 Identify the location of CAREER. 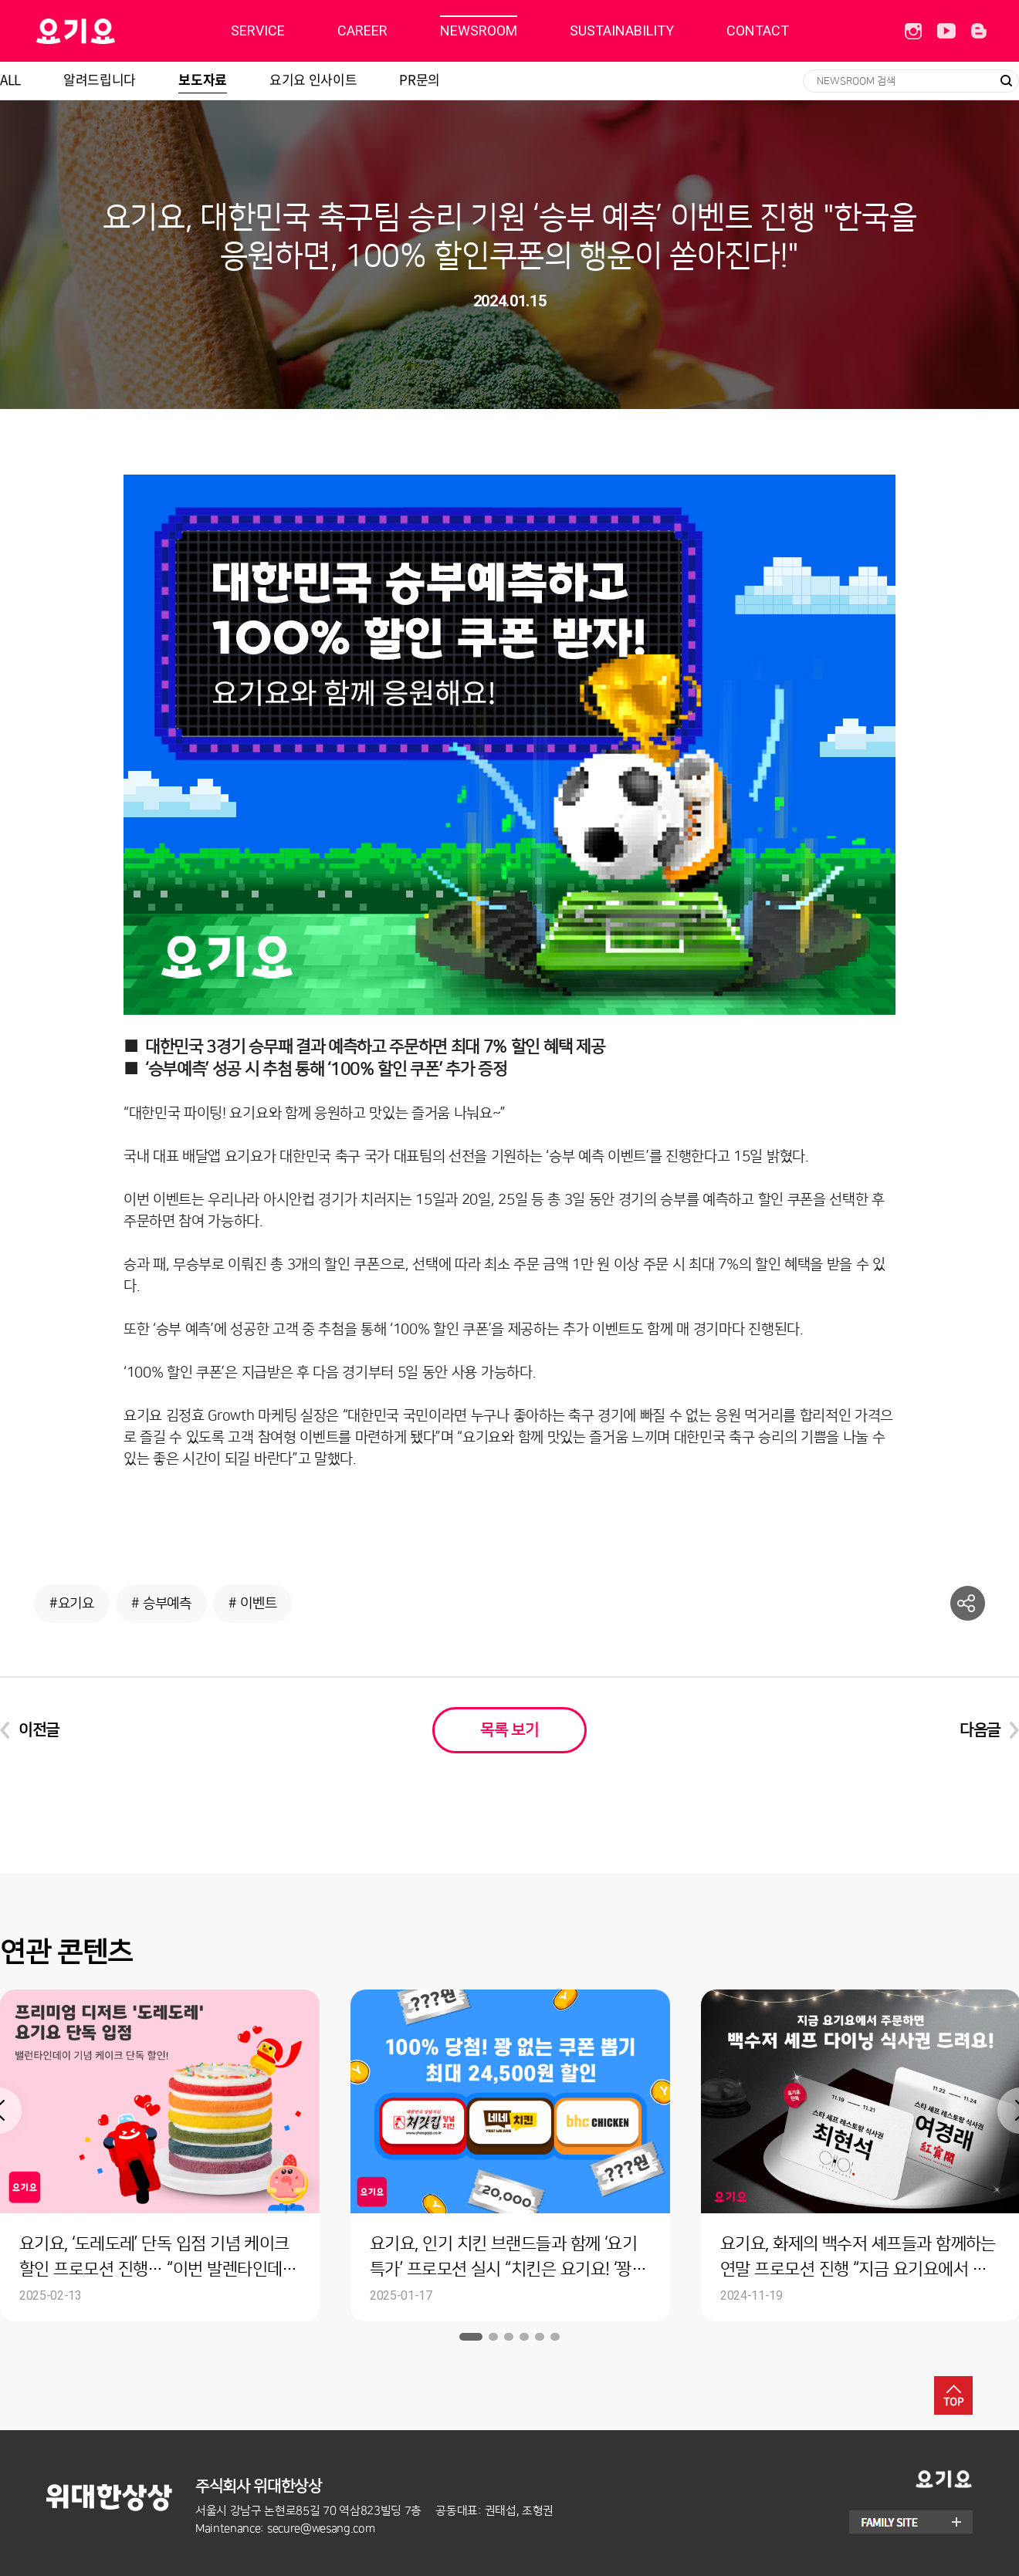
(362, 30).